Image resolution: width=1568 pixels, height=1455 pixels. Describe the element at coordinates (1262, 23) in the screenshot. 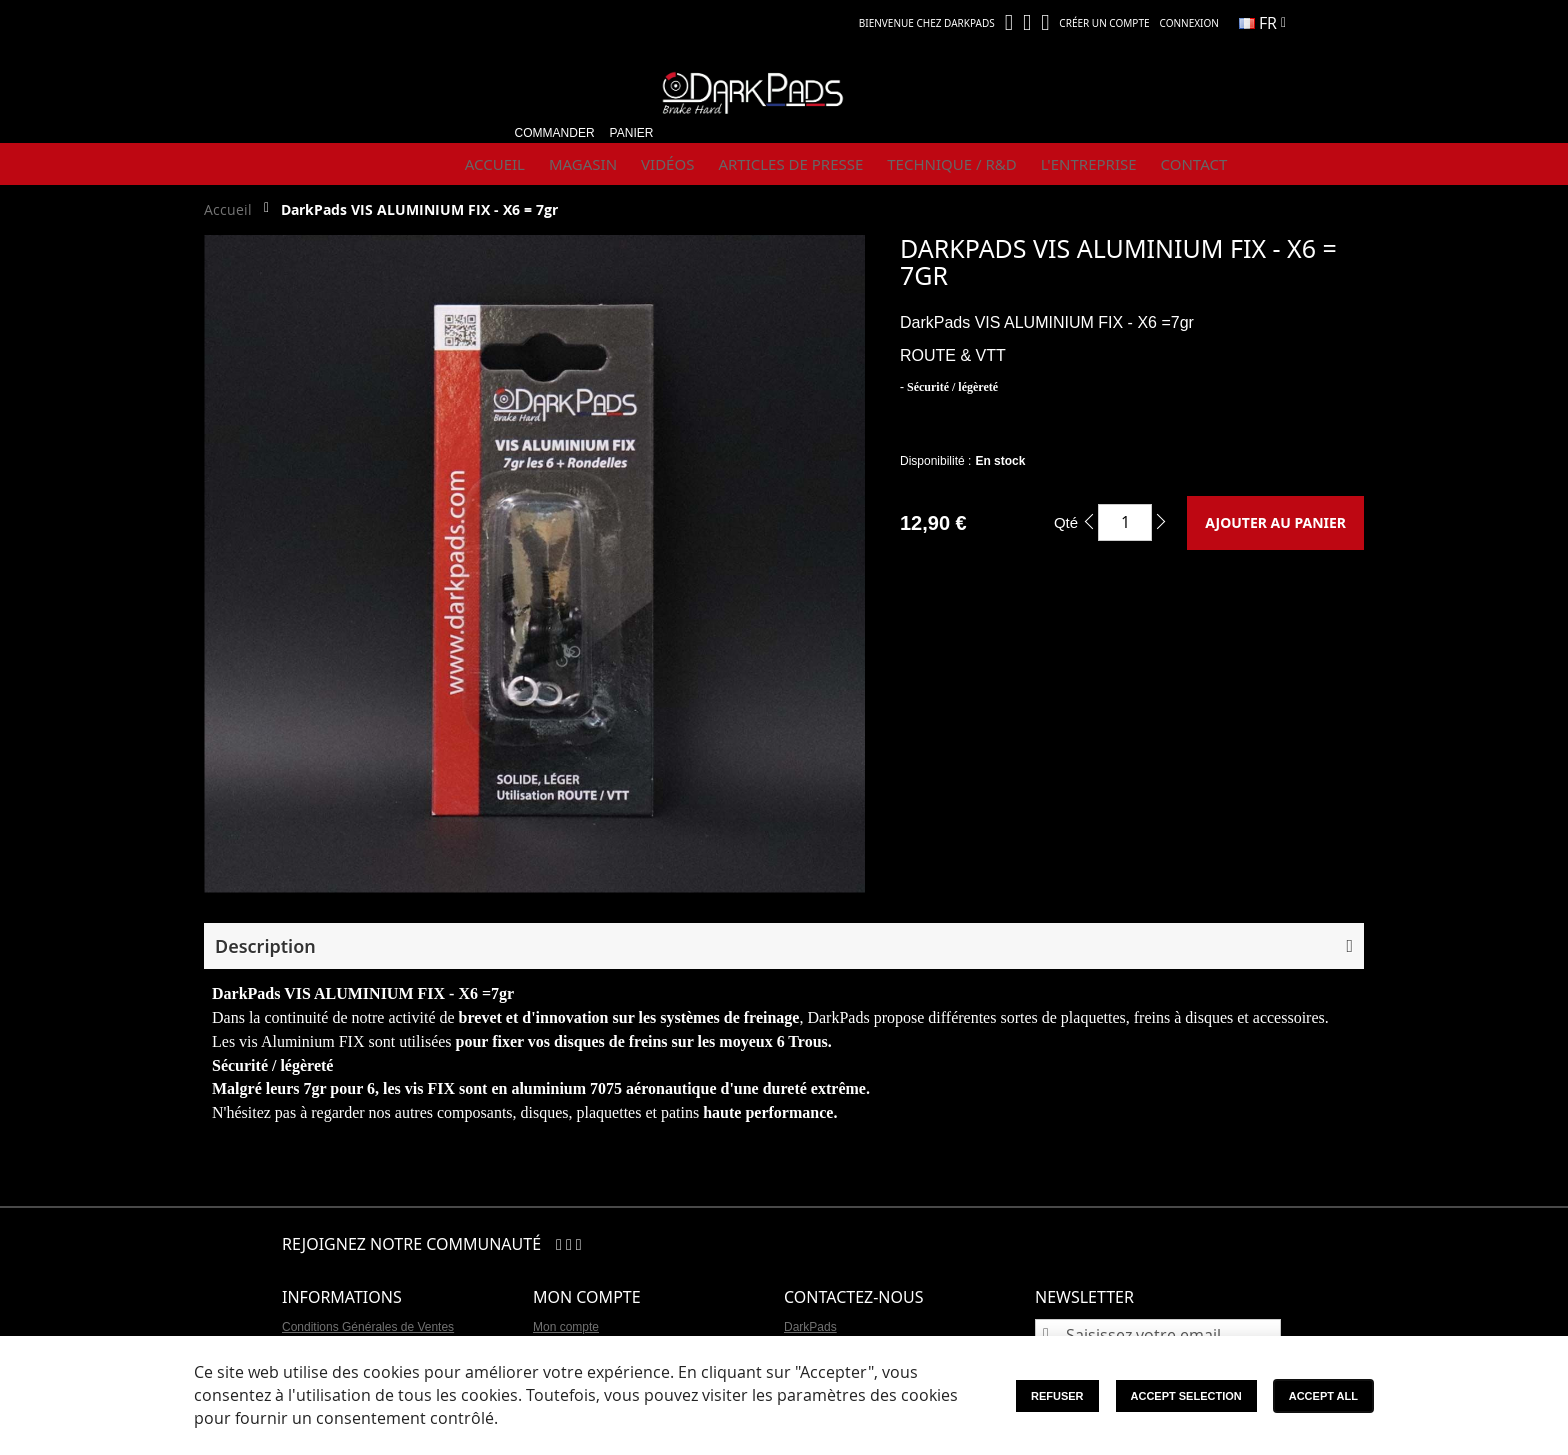

I see `[button]` at that location.